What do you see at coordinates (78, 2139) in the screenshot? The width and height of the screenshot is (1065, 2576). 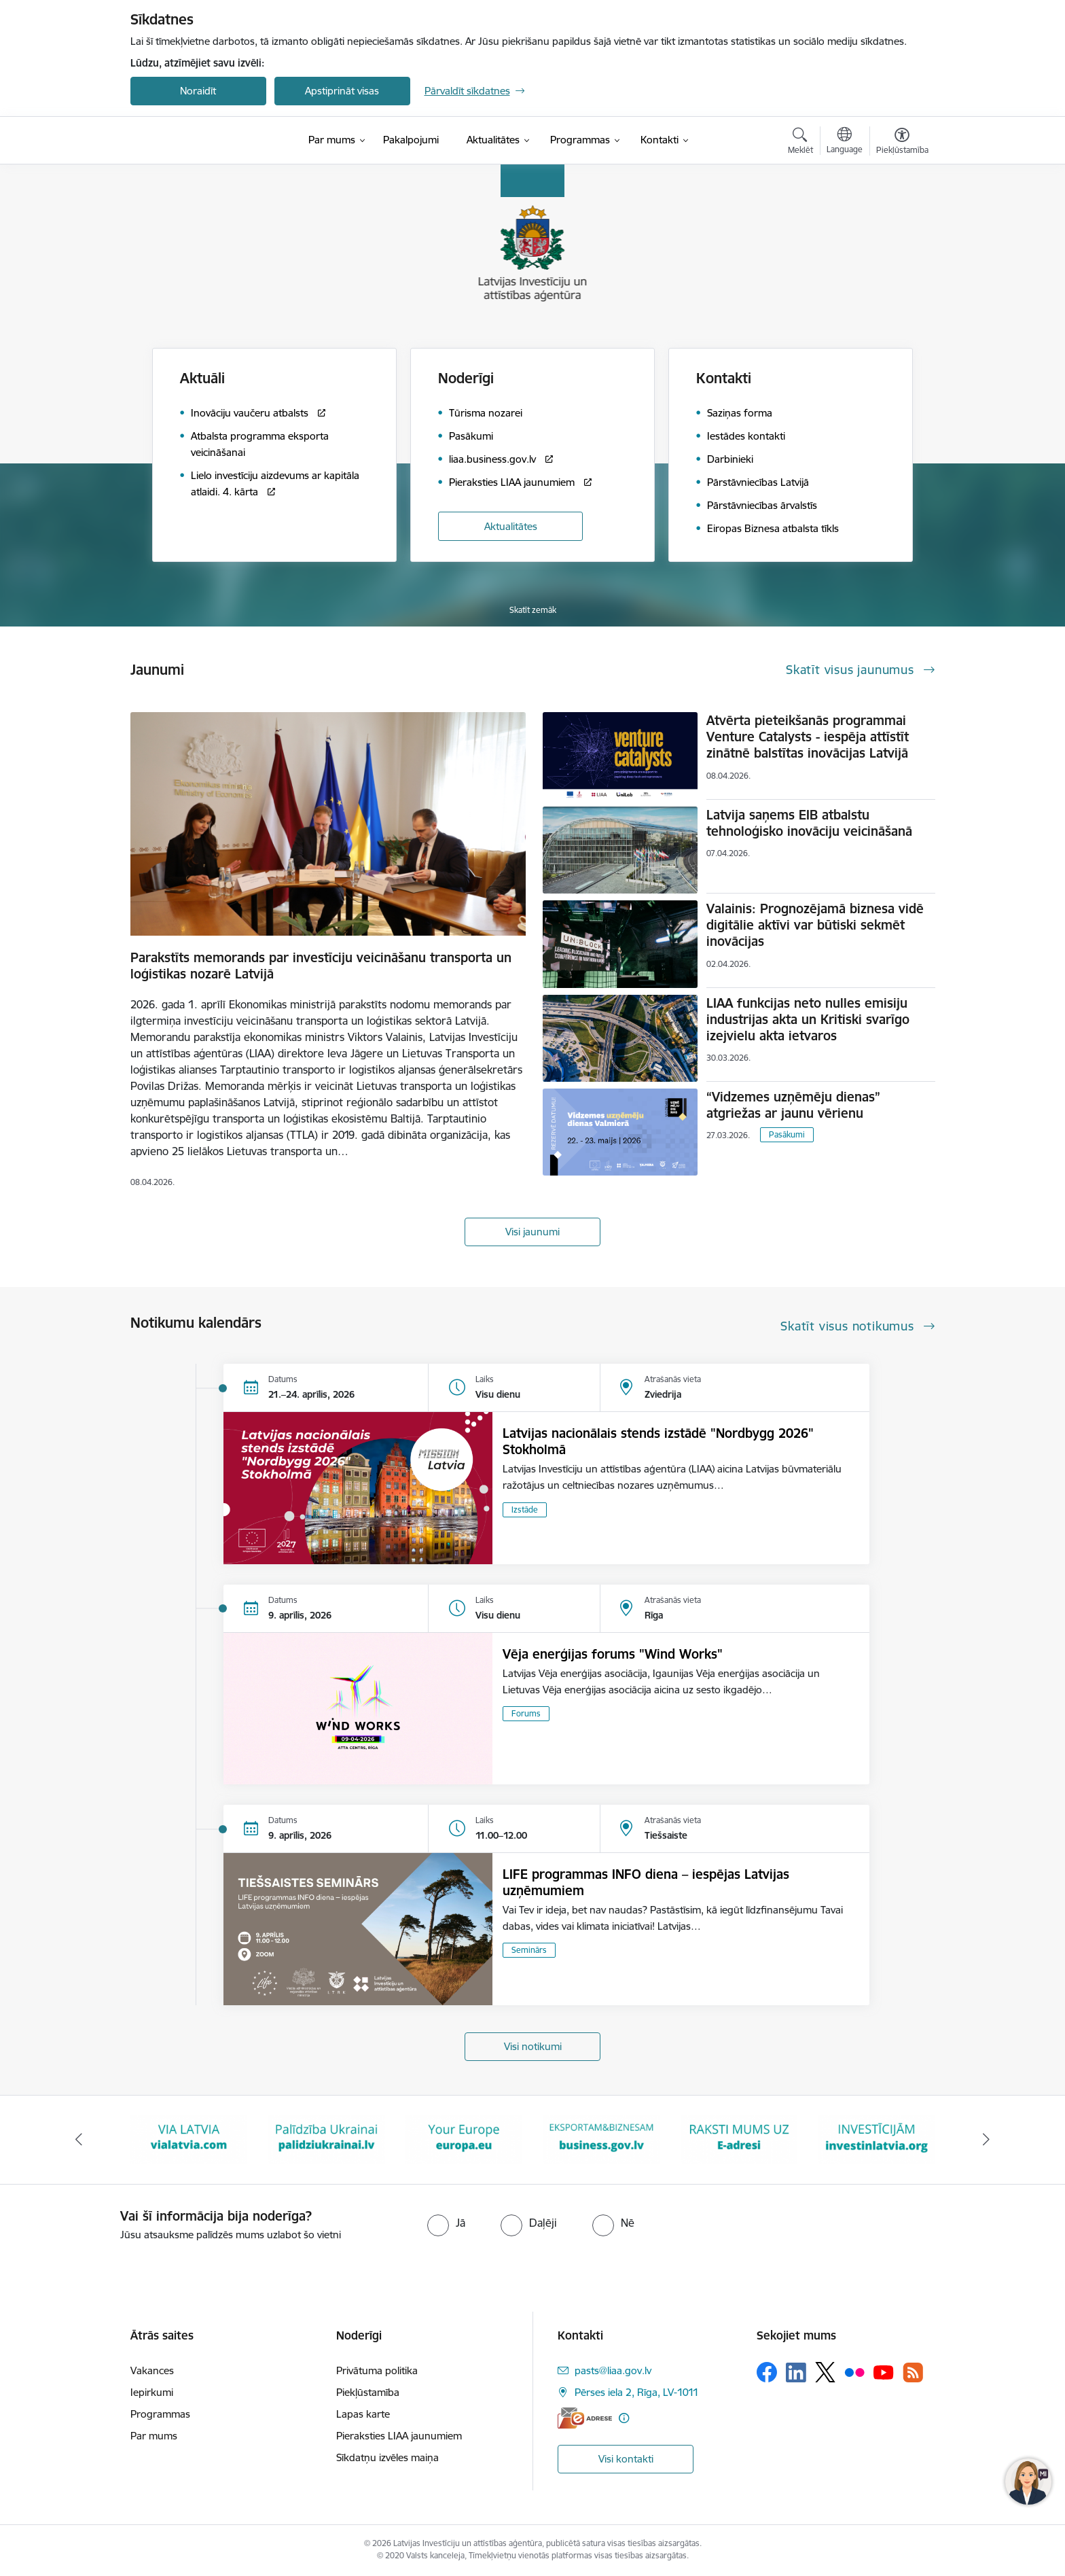 I see `[Iepriekšējais]` at bounding box center [78, 2139].